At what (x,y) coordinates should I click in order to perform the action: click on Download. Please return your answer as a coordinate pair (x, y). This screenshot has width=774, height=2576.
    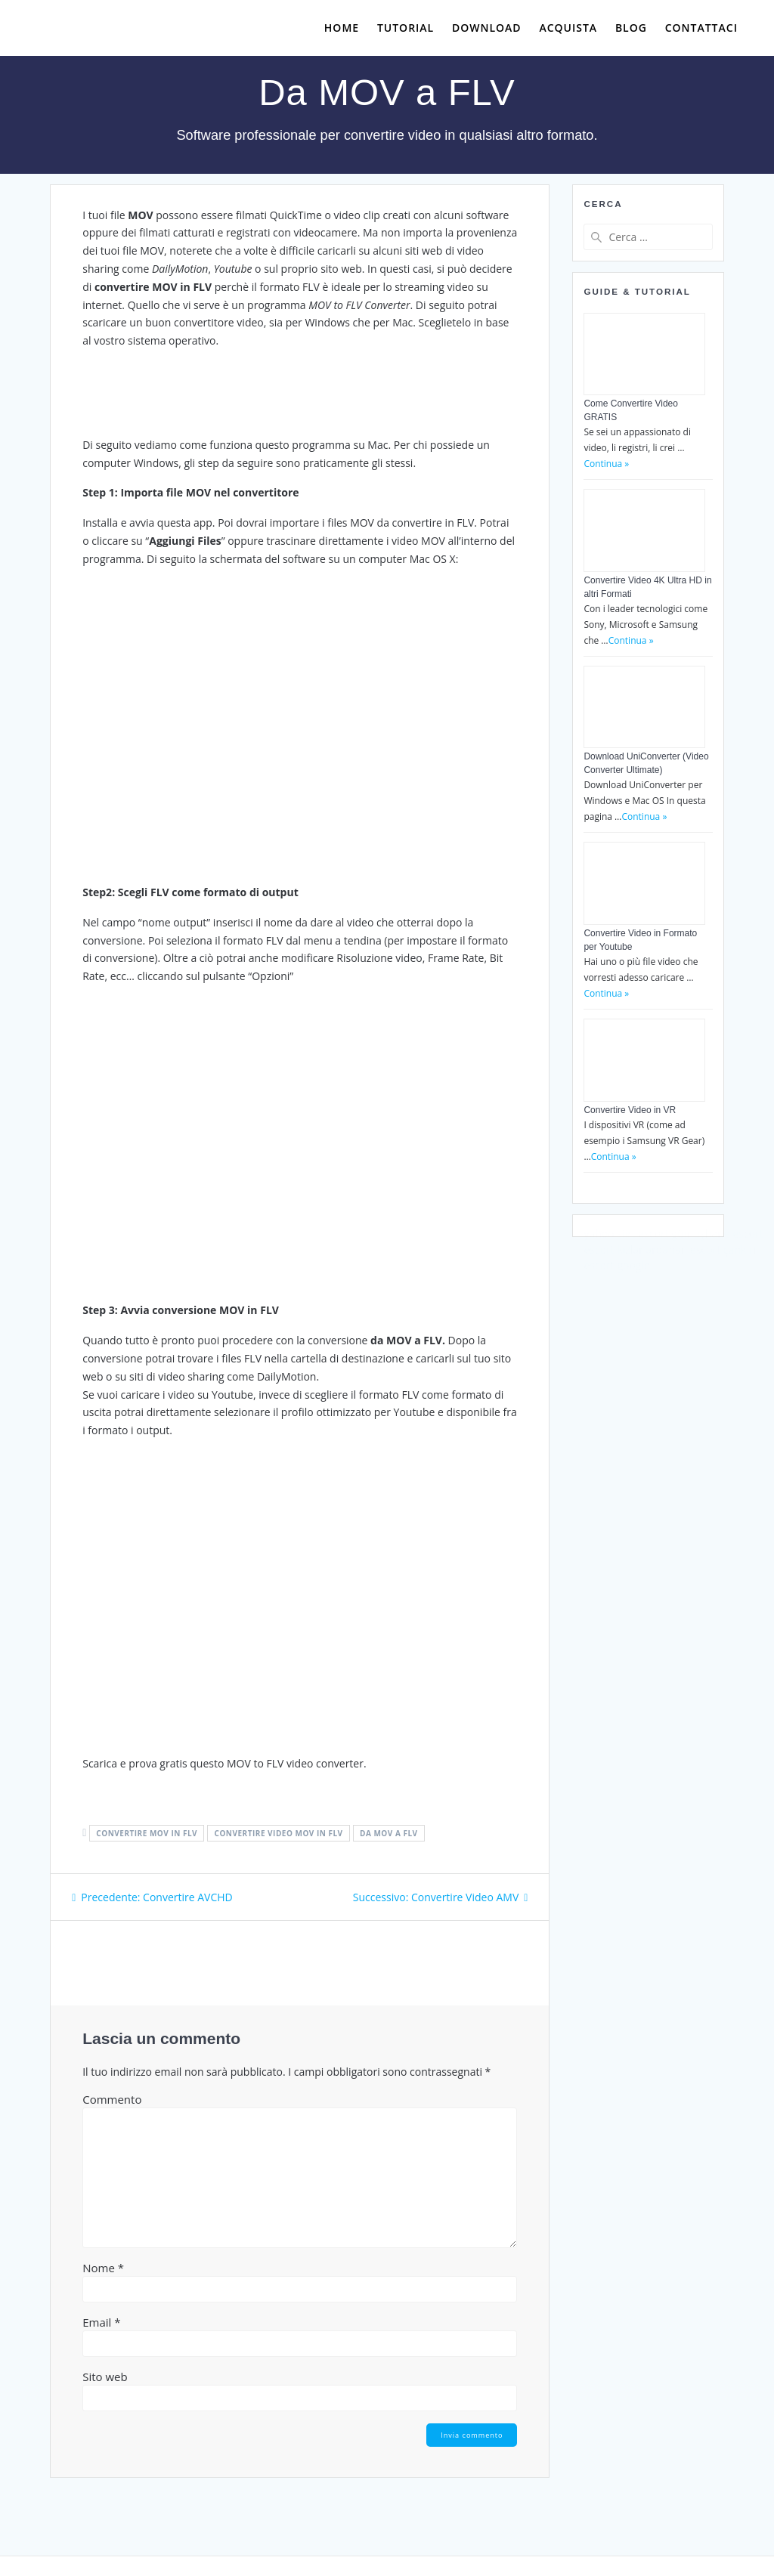
    Looking at the image, I should click on (487, 27).